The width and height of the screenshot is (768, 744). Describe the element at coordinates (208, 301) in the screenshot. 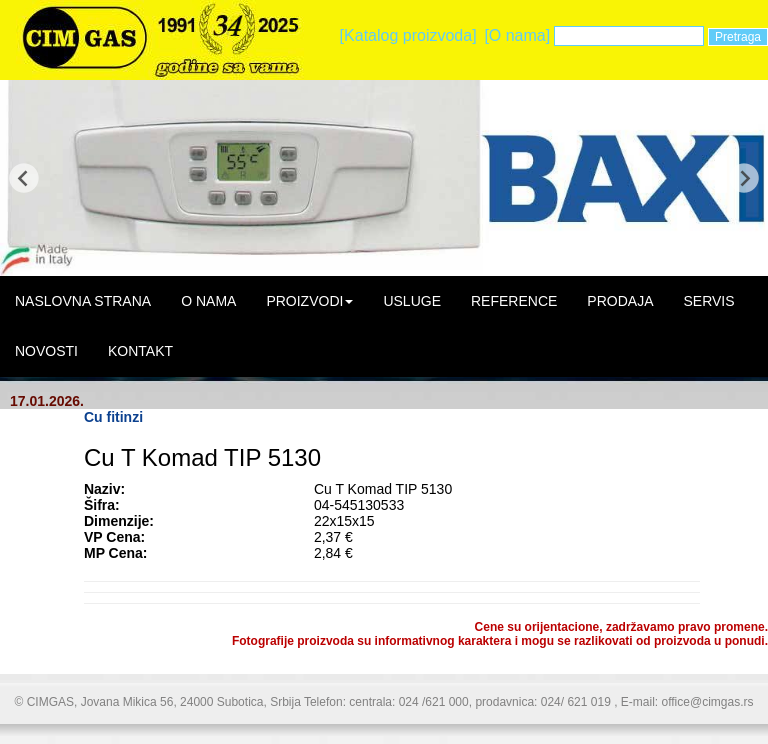

I see `O NAMA` at that location.